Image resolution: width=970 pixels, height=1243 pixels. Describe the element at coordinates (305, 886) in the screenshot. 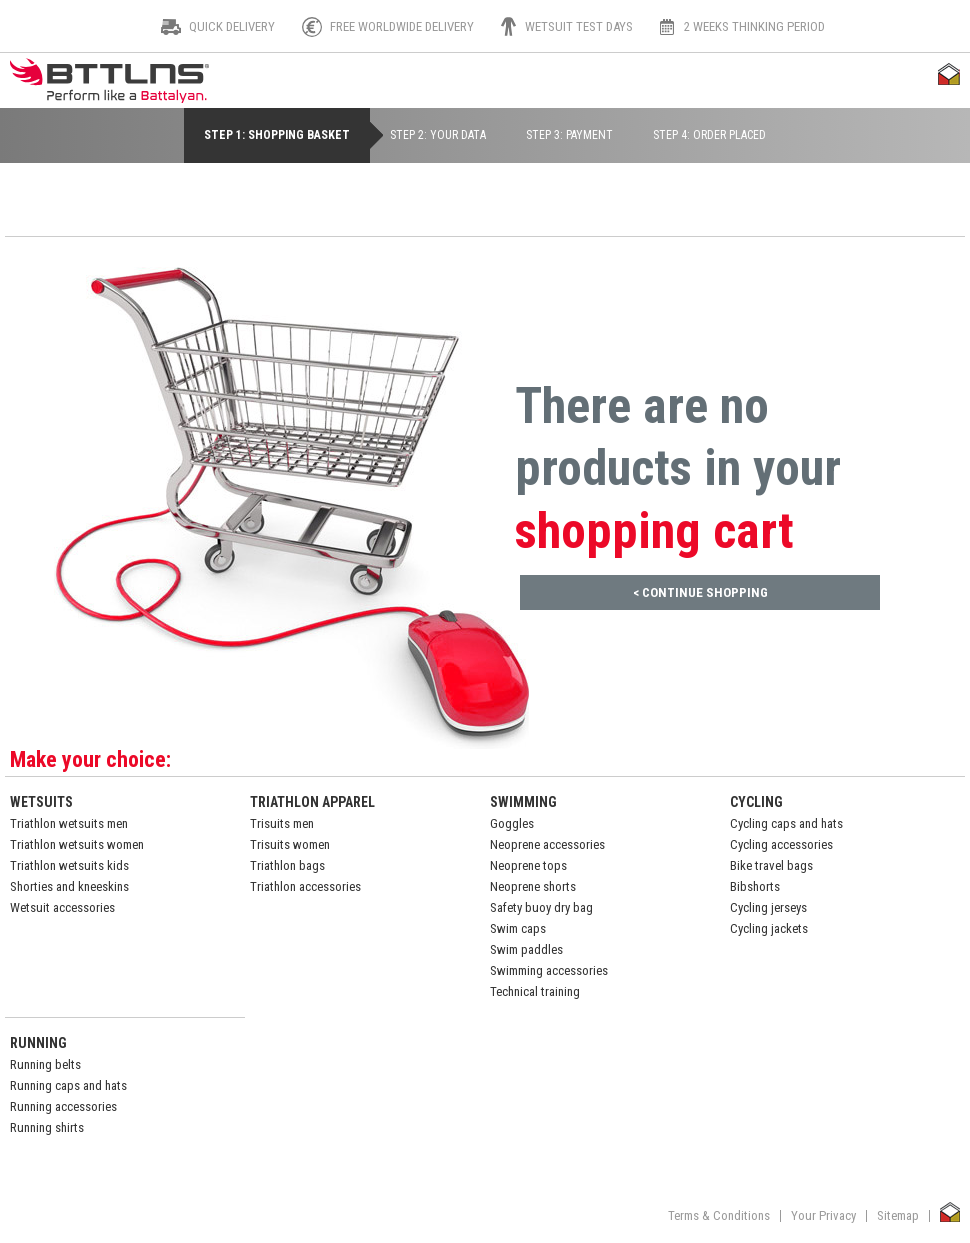

I see `Triathlon accessories` at that location.